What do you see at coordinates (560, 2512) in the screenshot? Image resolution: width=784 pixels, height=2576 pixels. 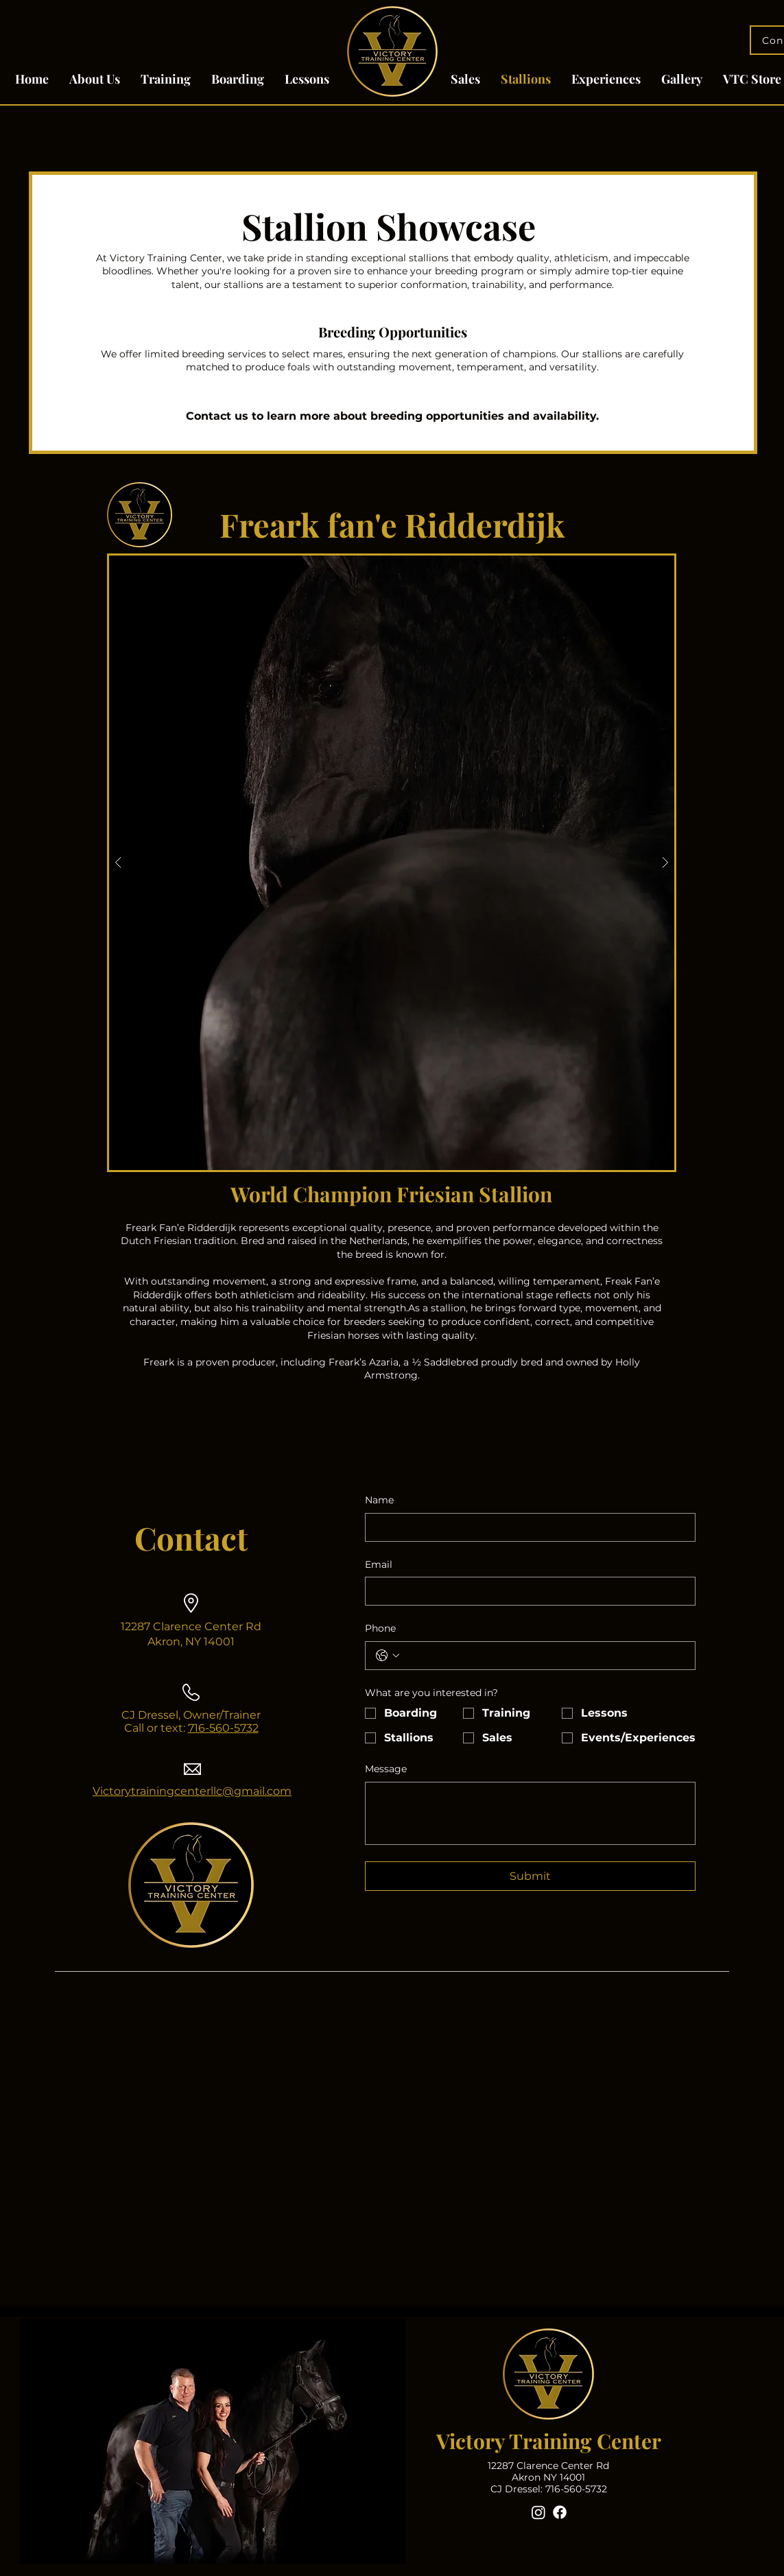 I see `[Facebook]` at bounding box center [560, 2512].